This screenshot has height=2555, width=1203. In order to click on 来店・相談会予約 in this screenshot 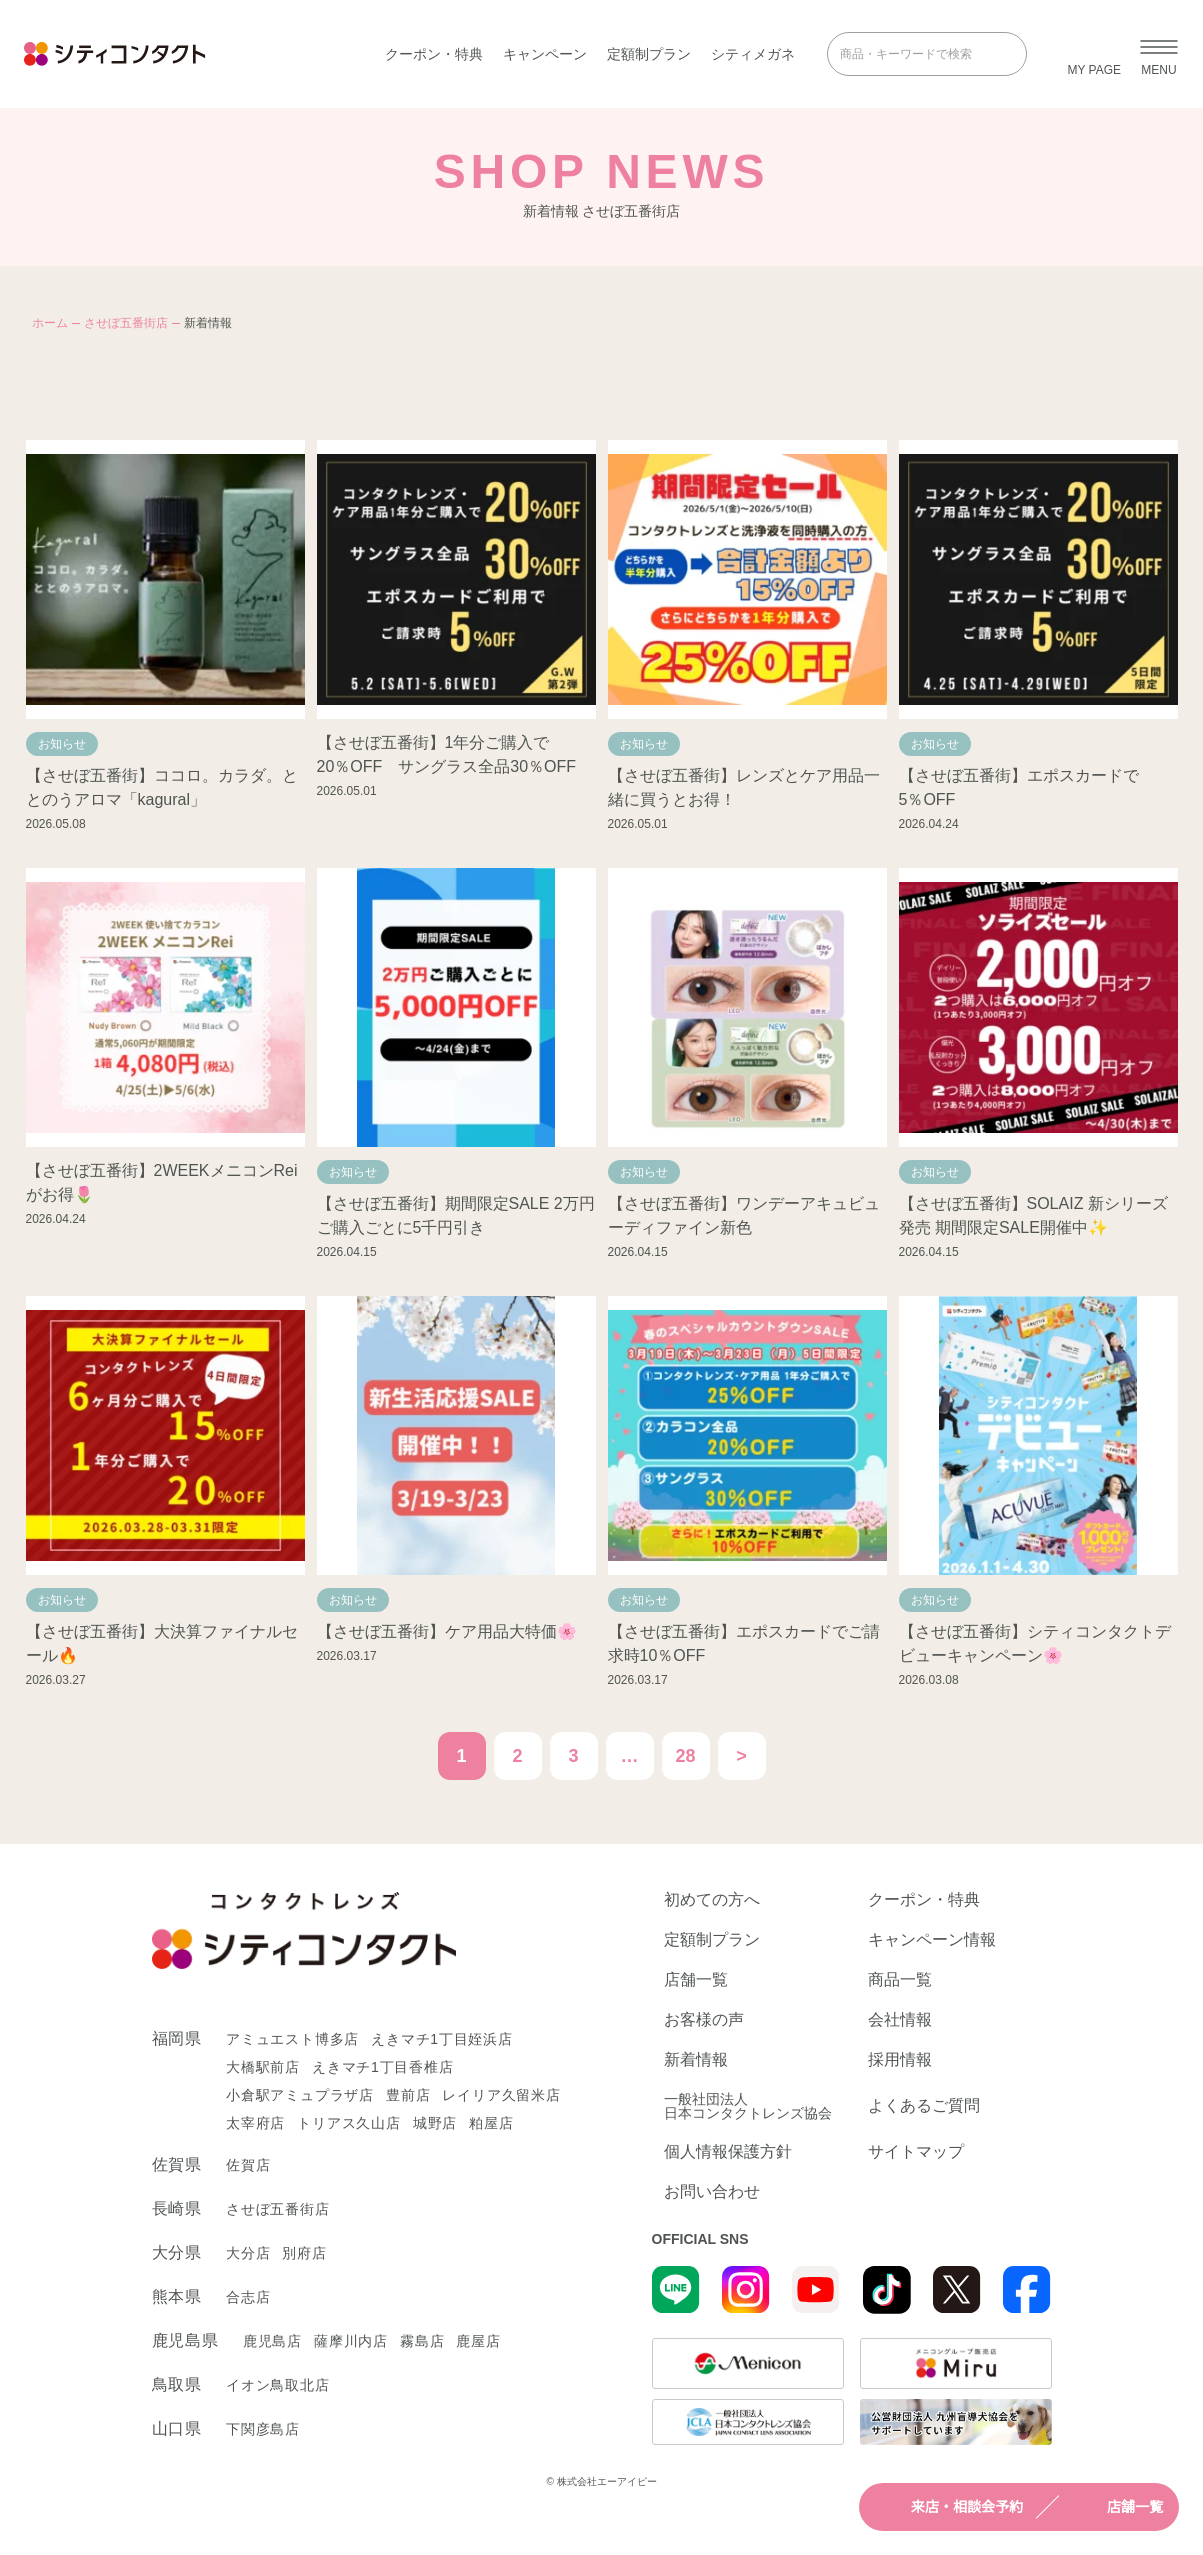, I will do `click(949, 2507)`.